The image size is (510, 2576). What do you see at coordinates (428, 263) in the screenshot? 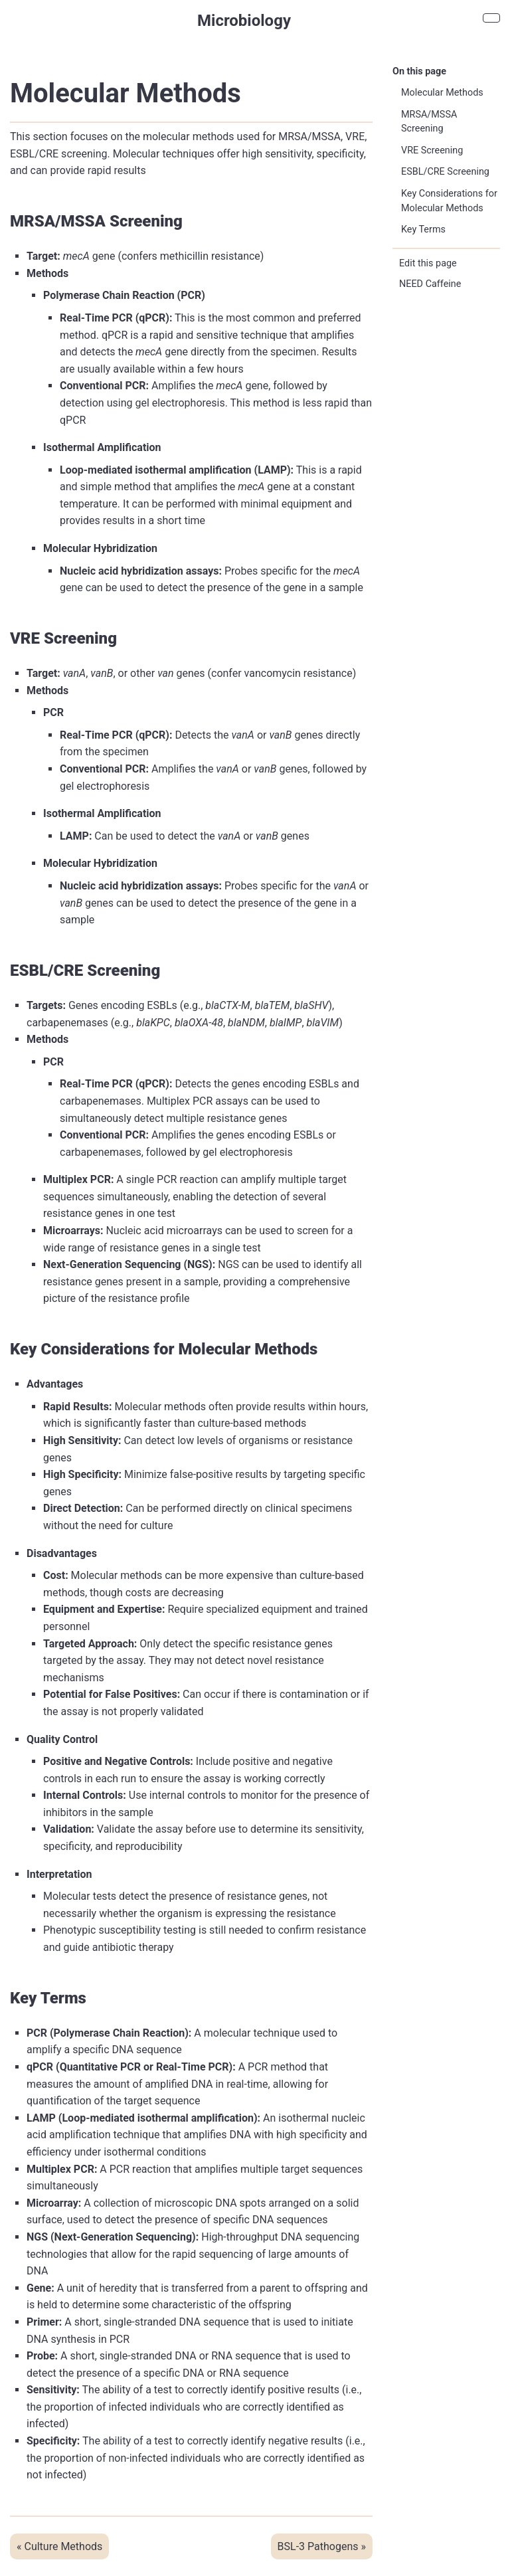
I see `Edit this page` at bounding box center [428, 263].